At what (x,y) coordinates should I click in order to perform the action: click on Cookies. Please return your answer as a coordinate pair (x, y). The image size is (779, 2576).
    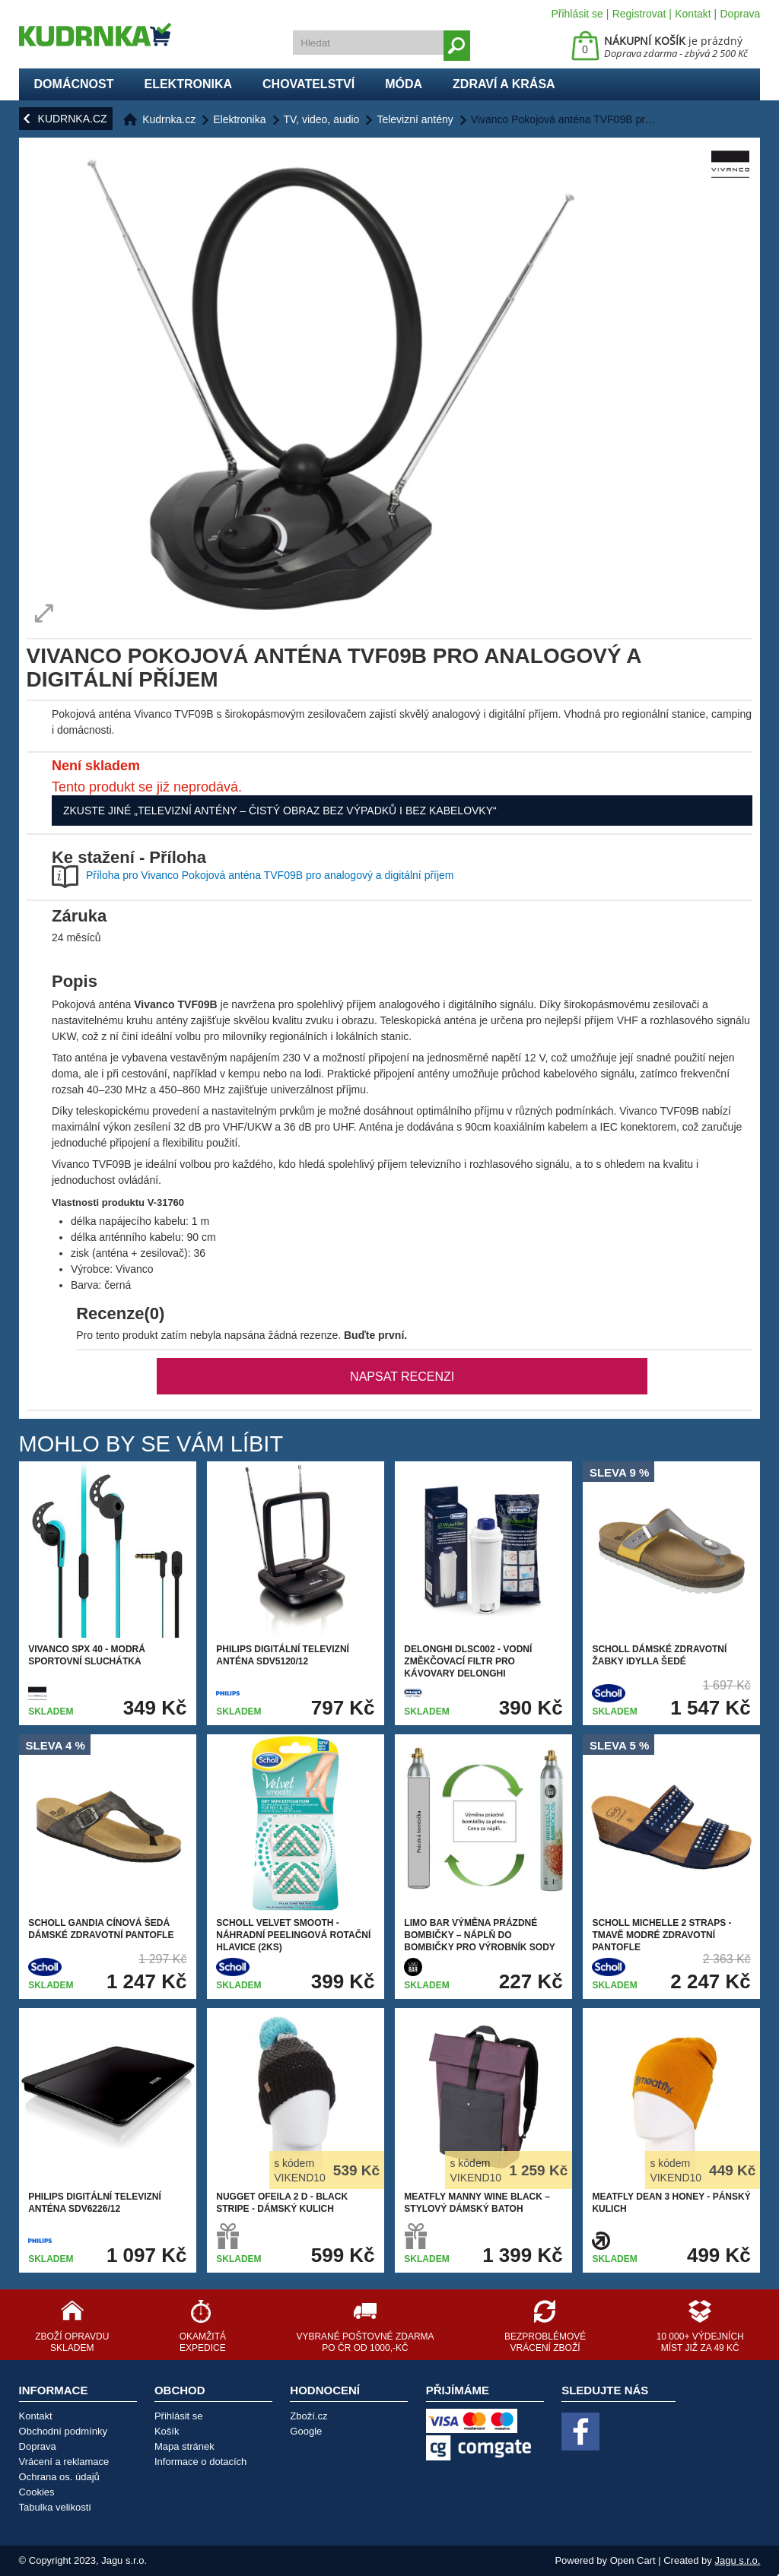
    Looking at the image, I should click on (37, 2492).